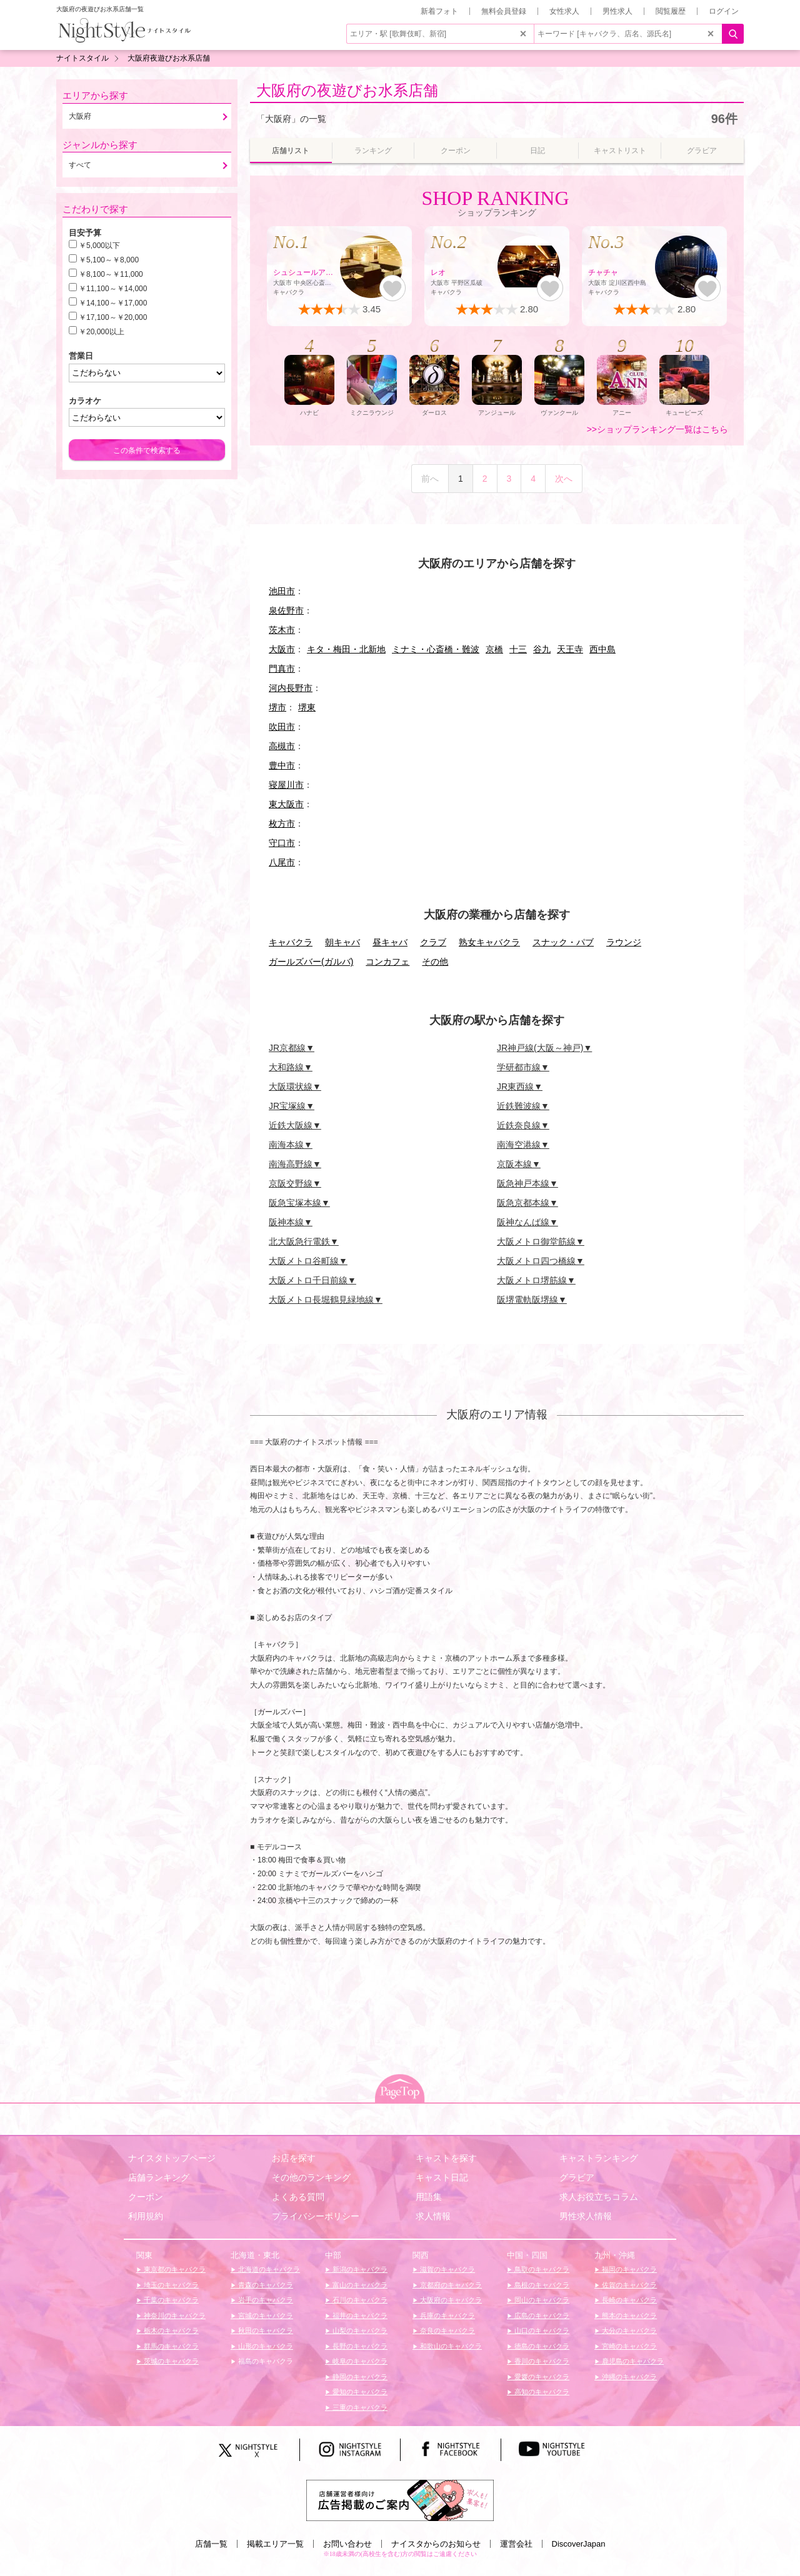  I want to click on 滋賀のキャバクラ, so click(446, 2269).